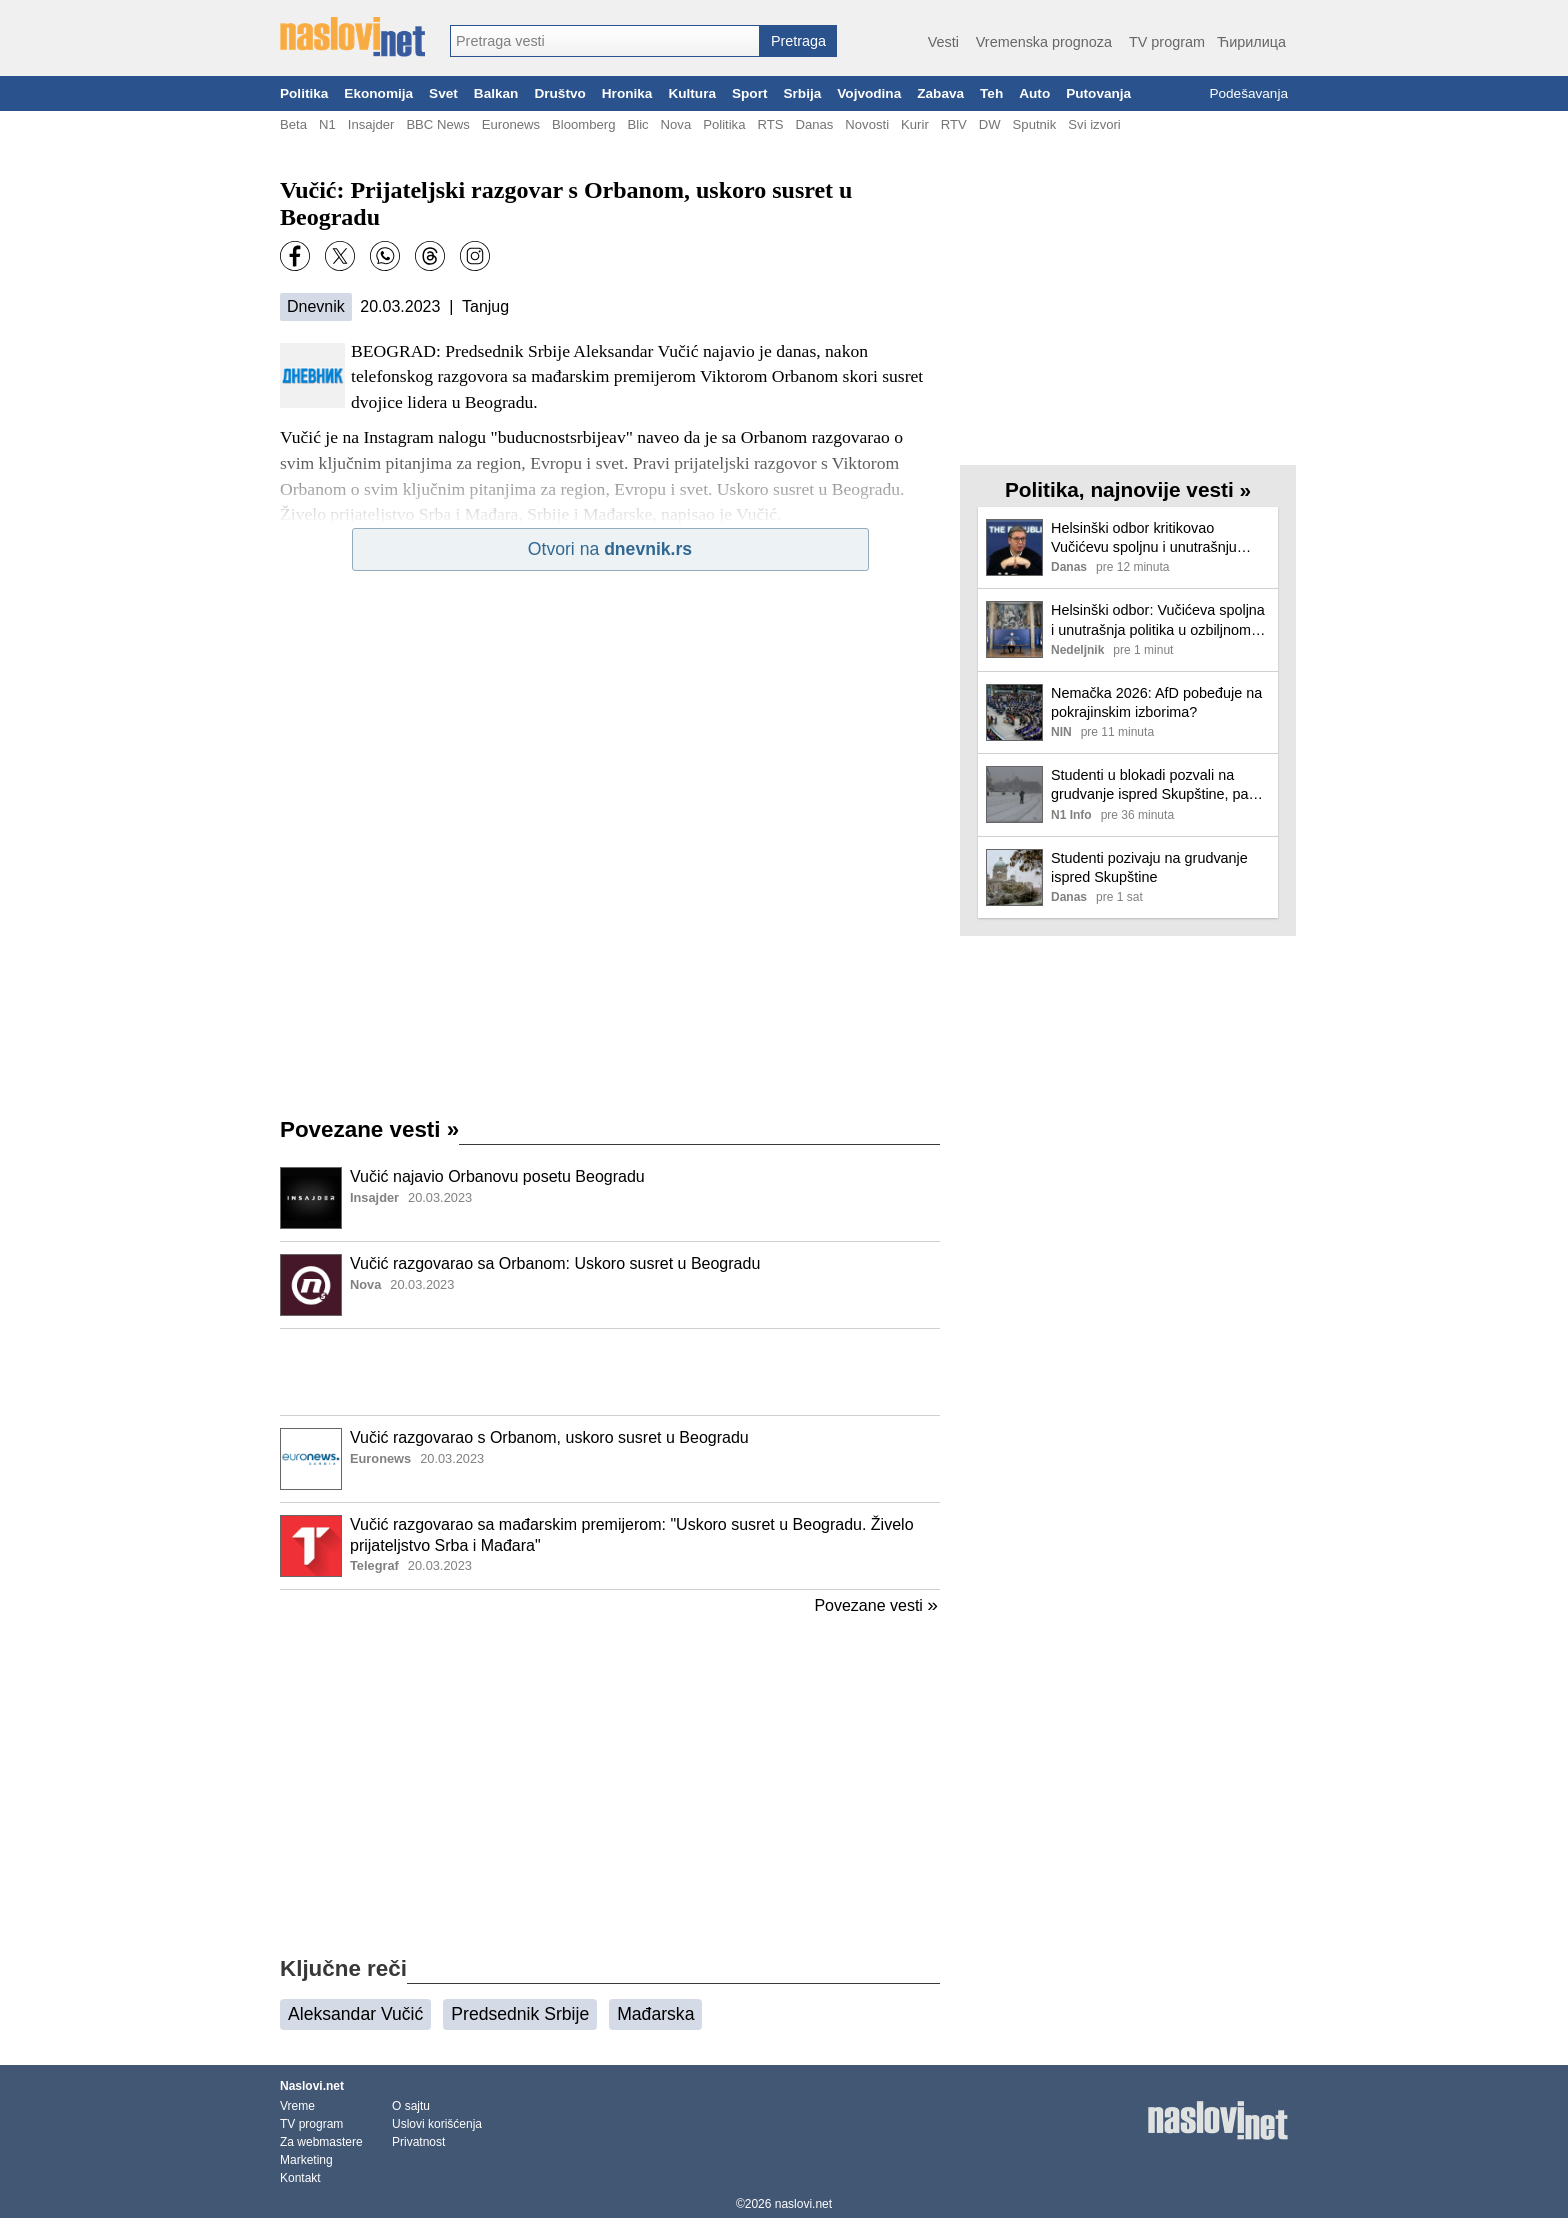  I want to click on naslovi.net, so click(803, 2204).